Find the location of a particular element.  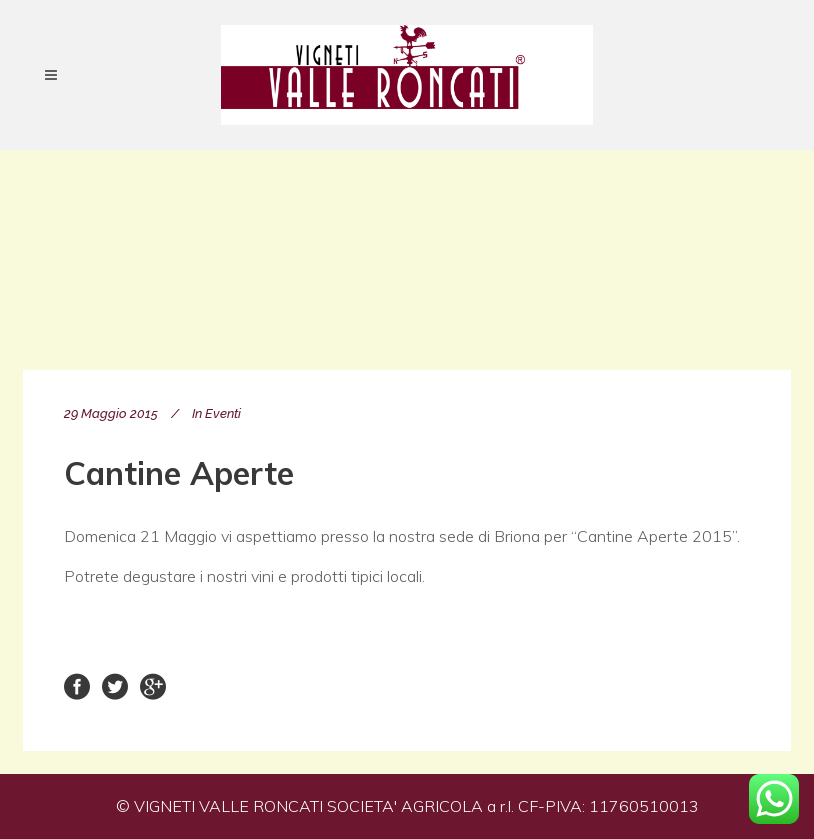

Eventi is located at coordinates (223, 413).